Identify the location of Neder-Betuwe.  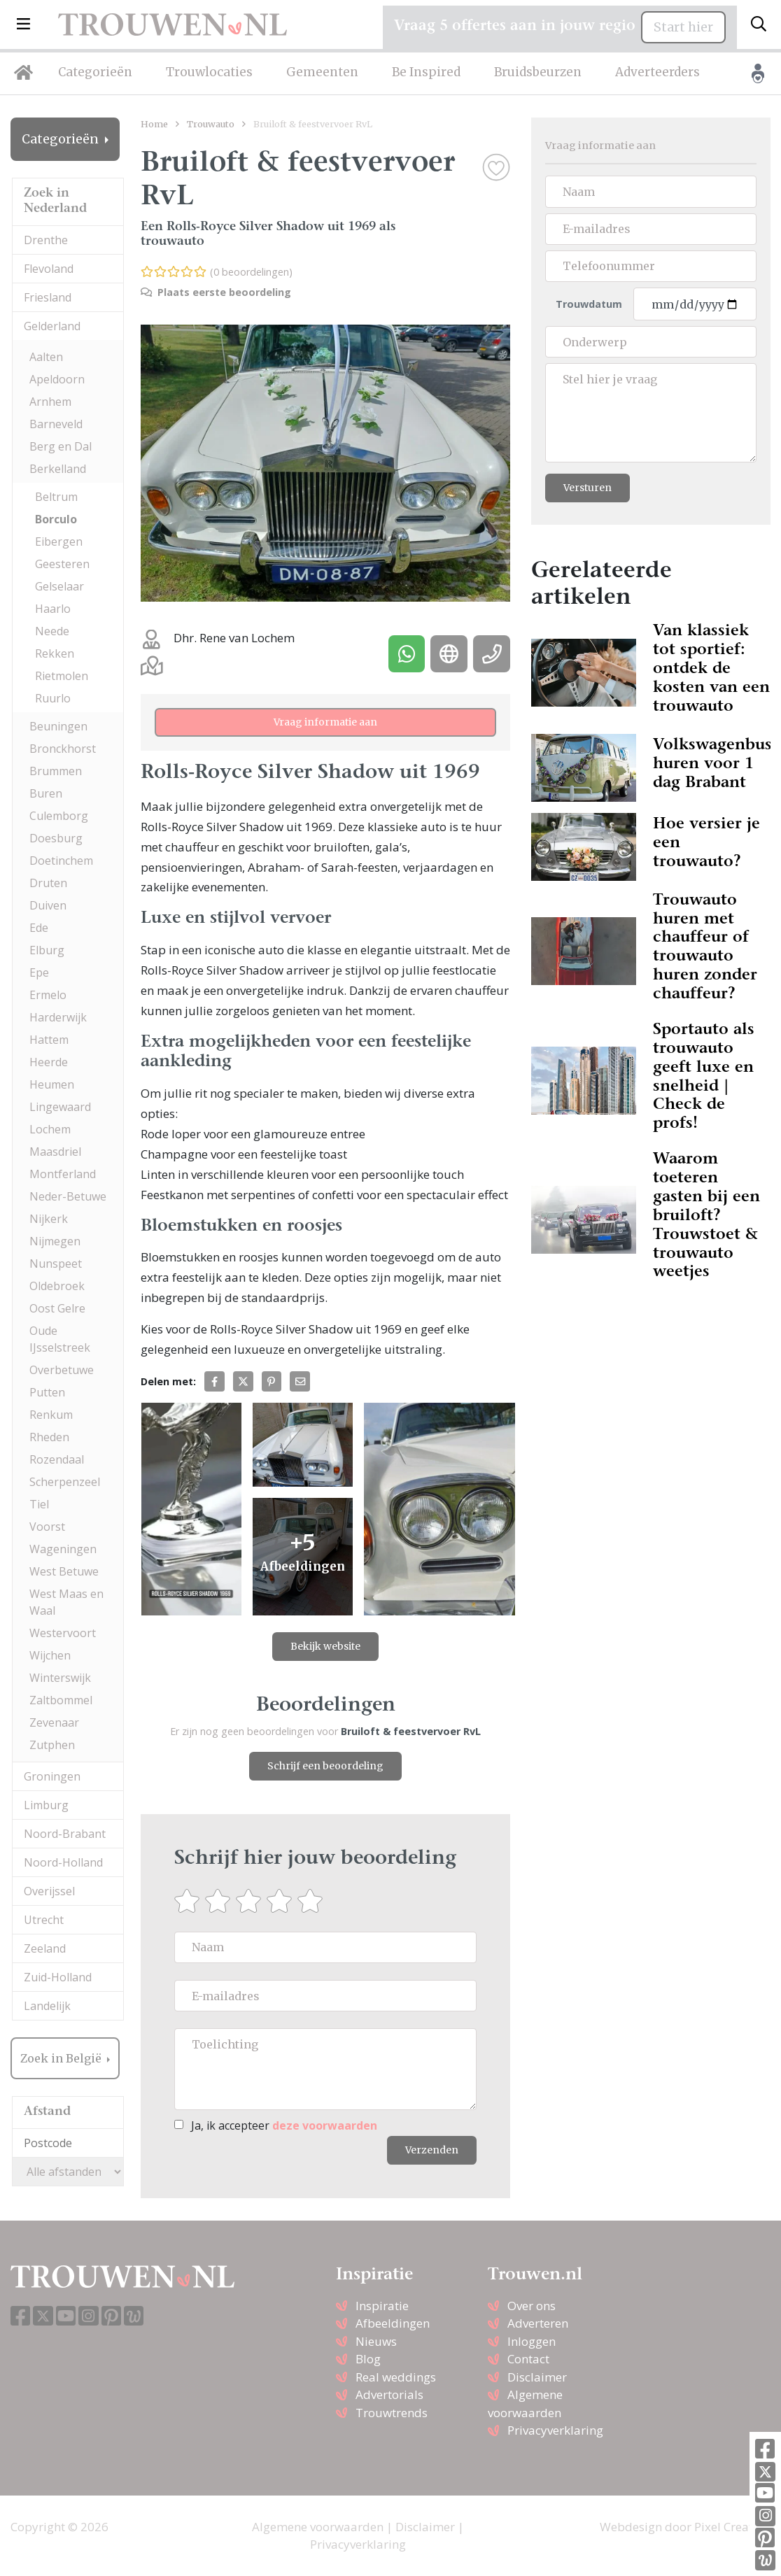
(67, 1196).